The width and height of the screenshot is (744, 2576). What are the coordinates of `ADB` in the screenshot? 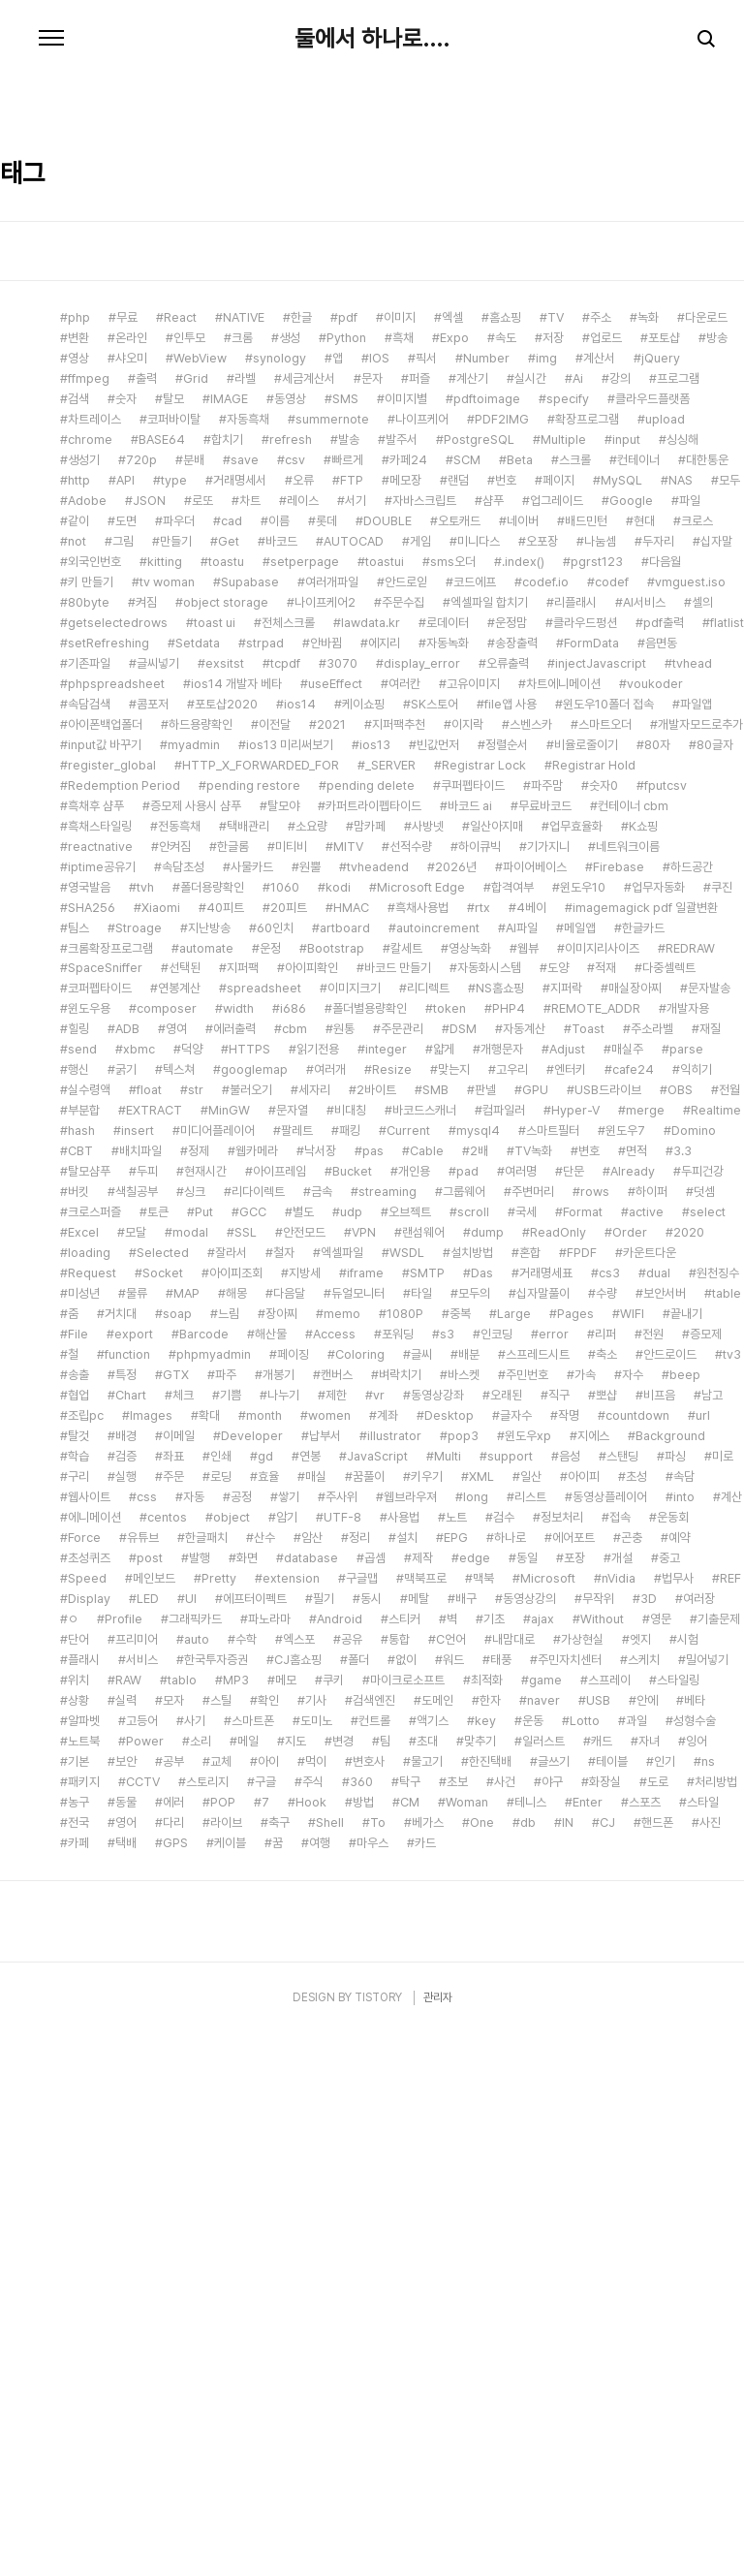 It's located at (127, 1300).